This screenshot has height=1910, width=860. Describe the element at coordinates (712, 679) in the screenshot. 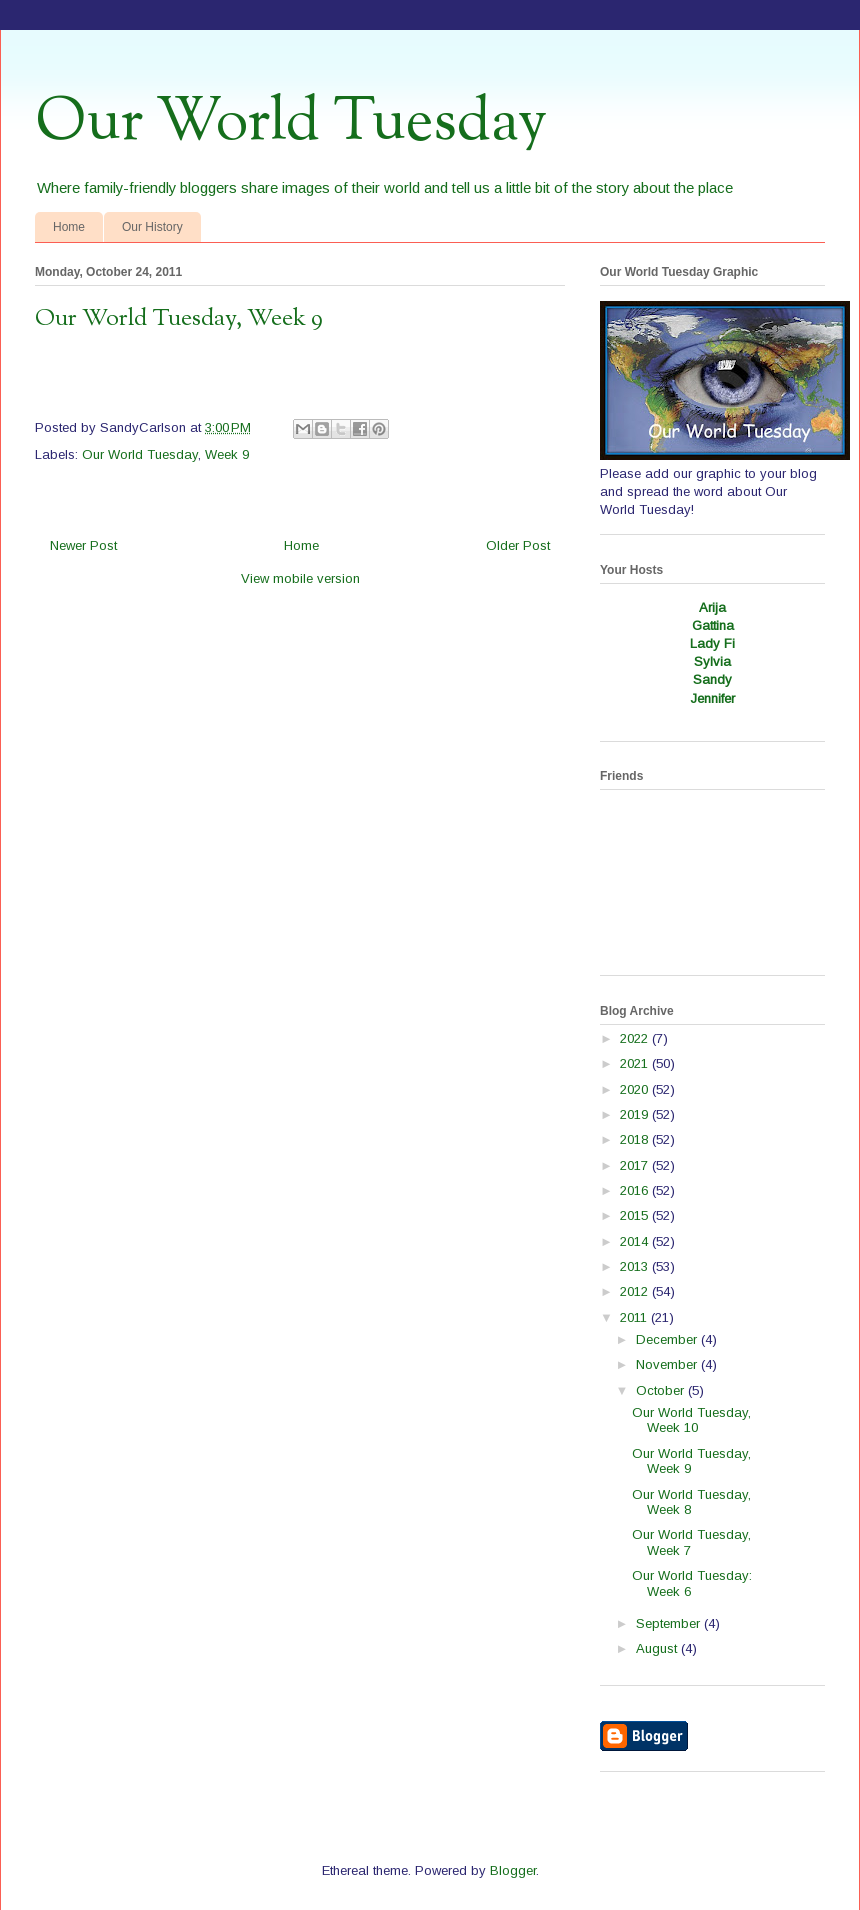

I see `Sandy` at that location.